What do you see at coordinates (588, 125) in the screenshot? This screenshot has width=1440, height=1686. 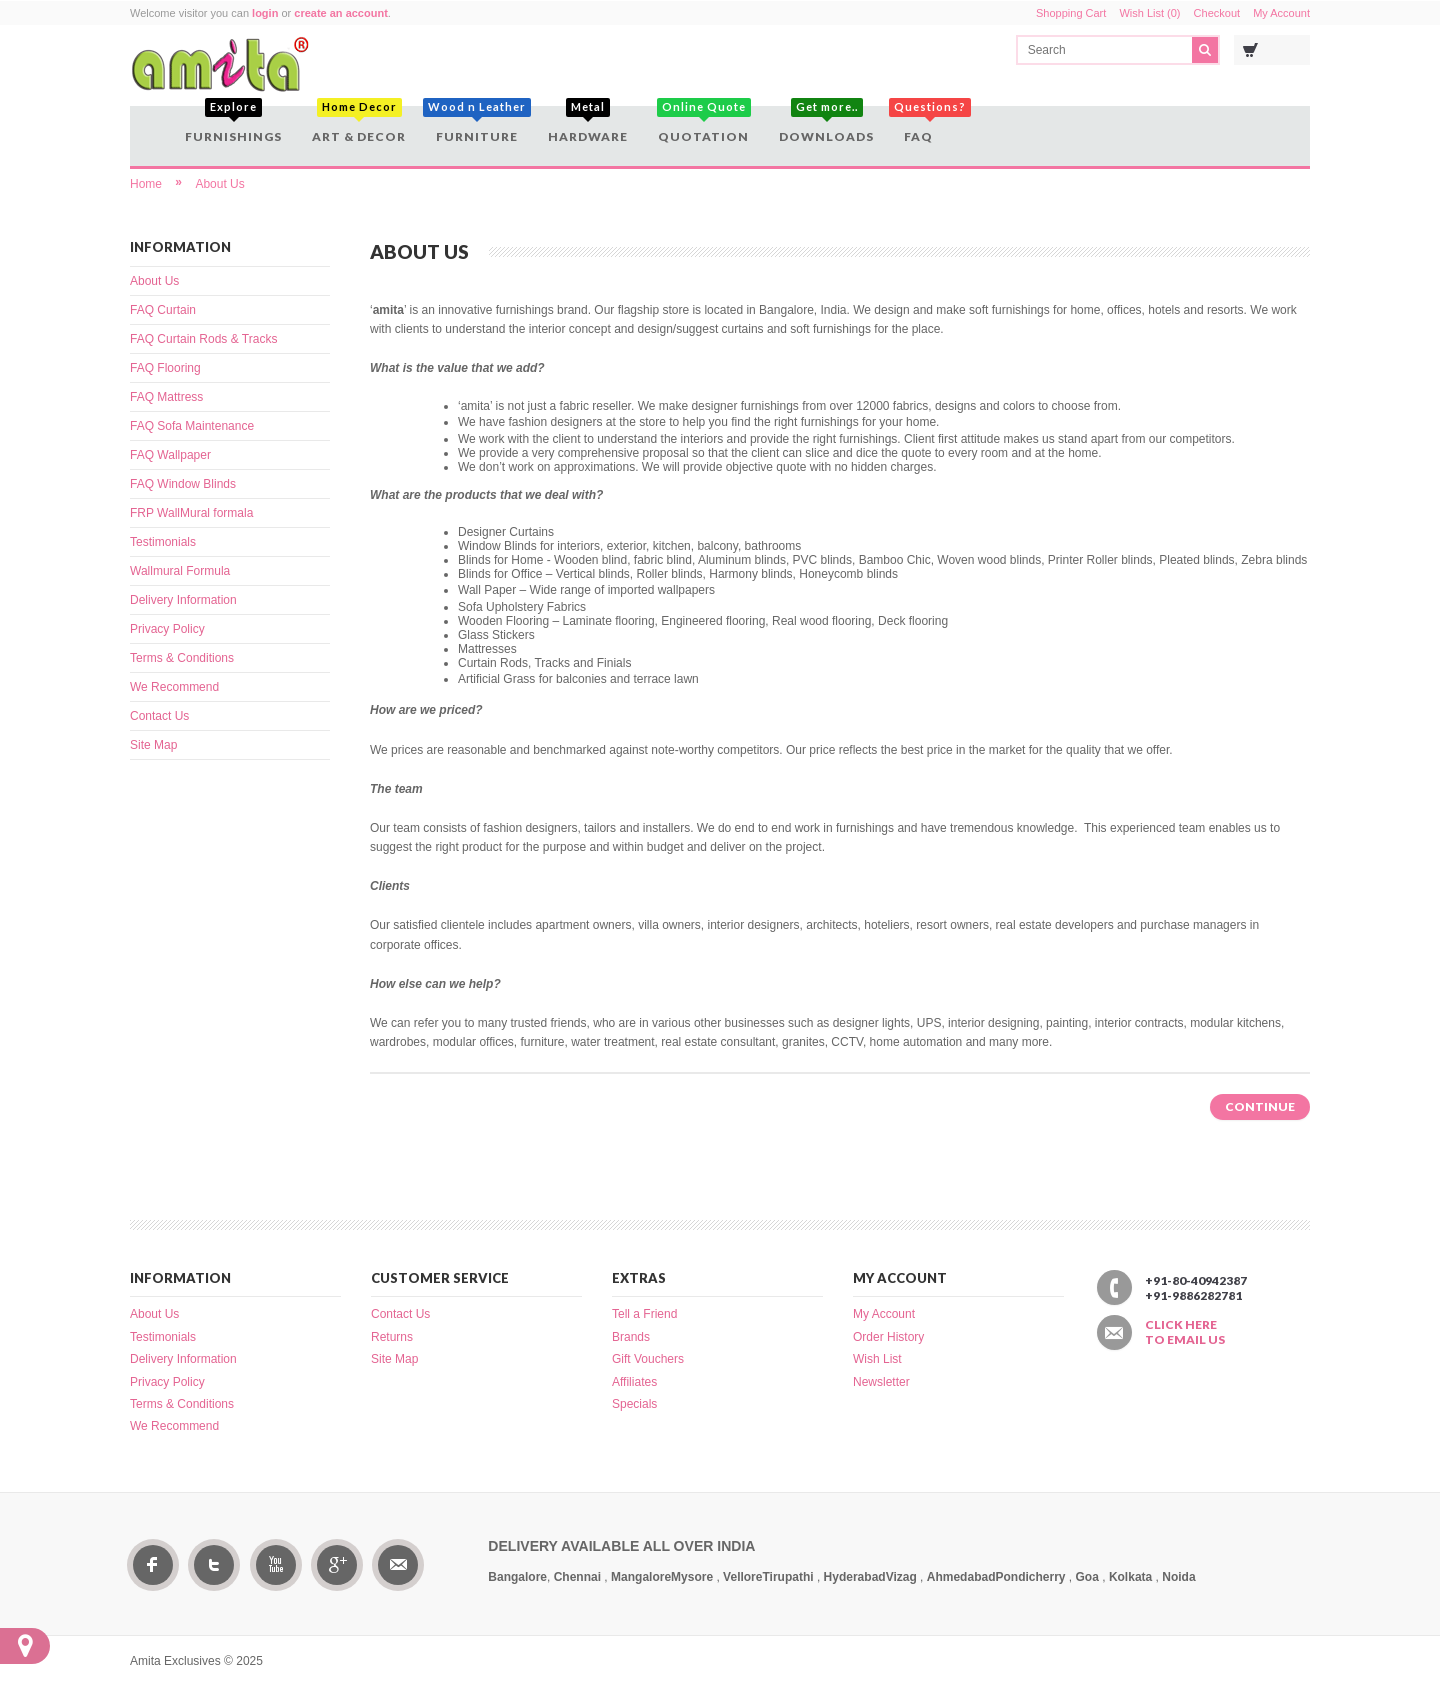 I see `Hardware` at bounding box center [588, 125].